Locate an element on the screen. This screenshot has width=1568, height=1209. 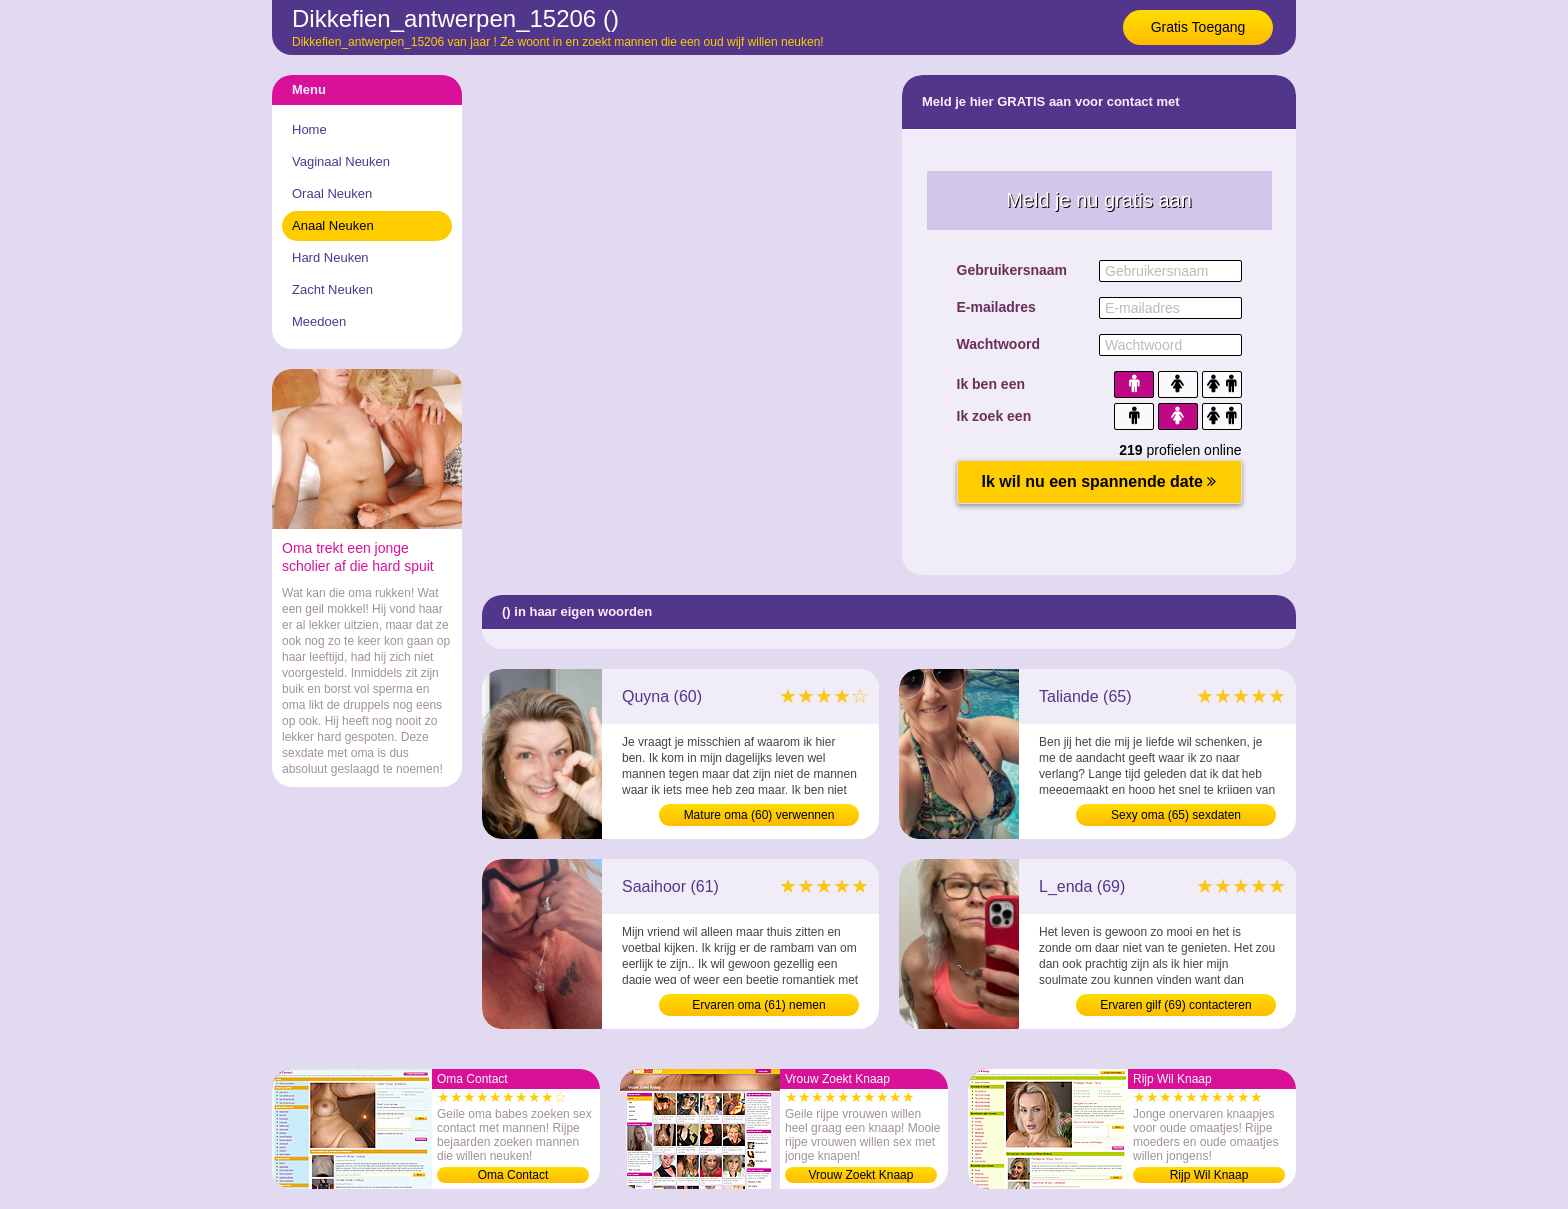
Anaal Neuken is located at coordinates (333, 225).